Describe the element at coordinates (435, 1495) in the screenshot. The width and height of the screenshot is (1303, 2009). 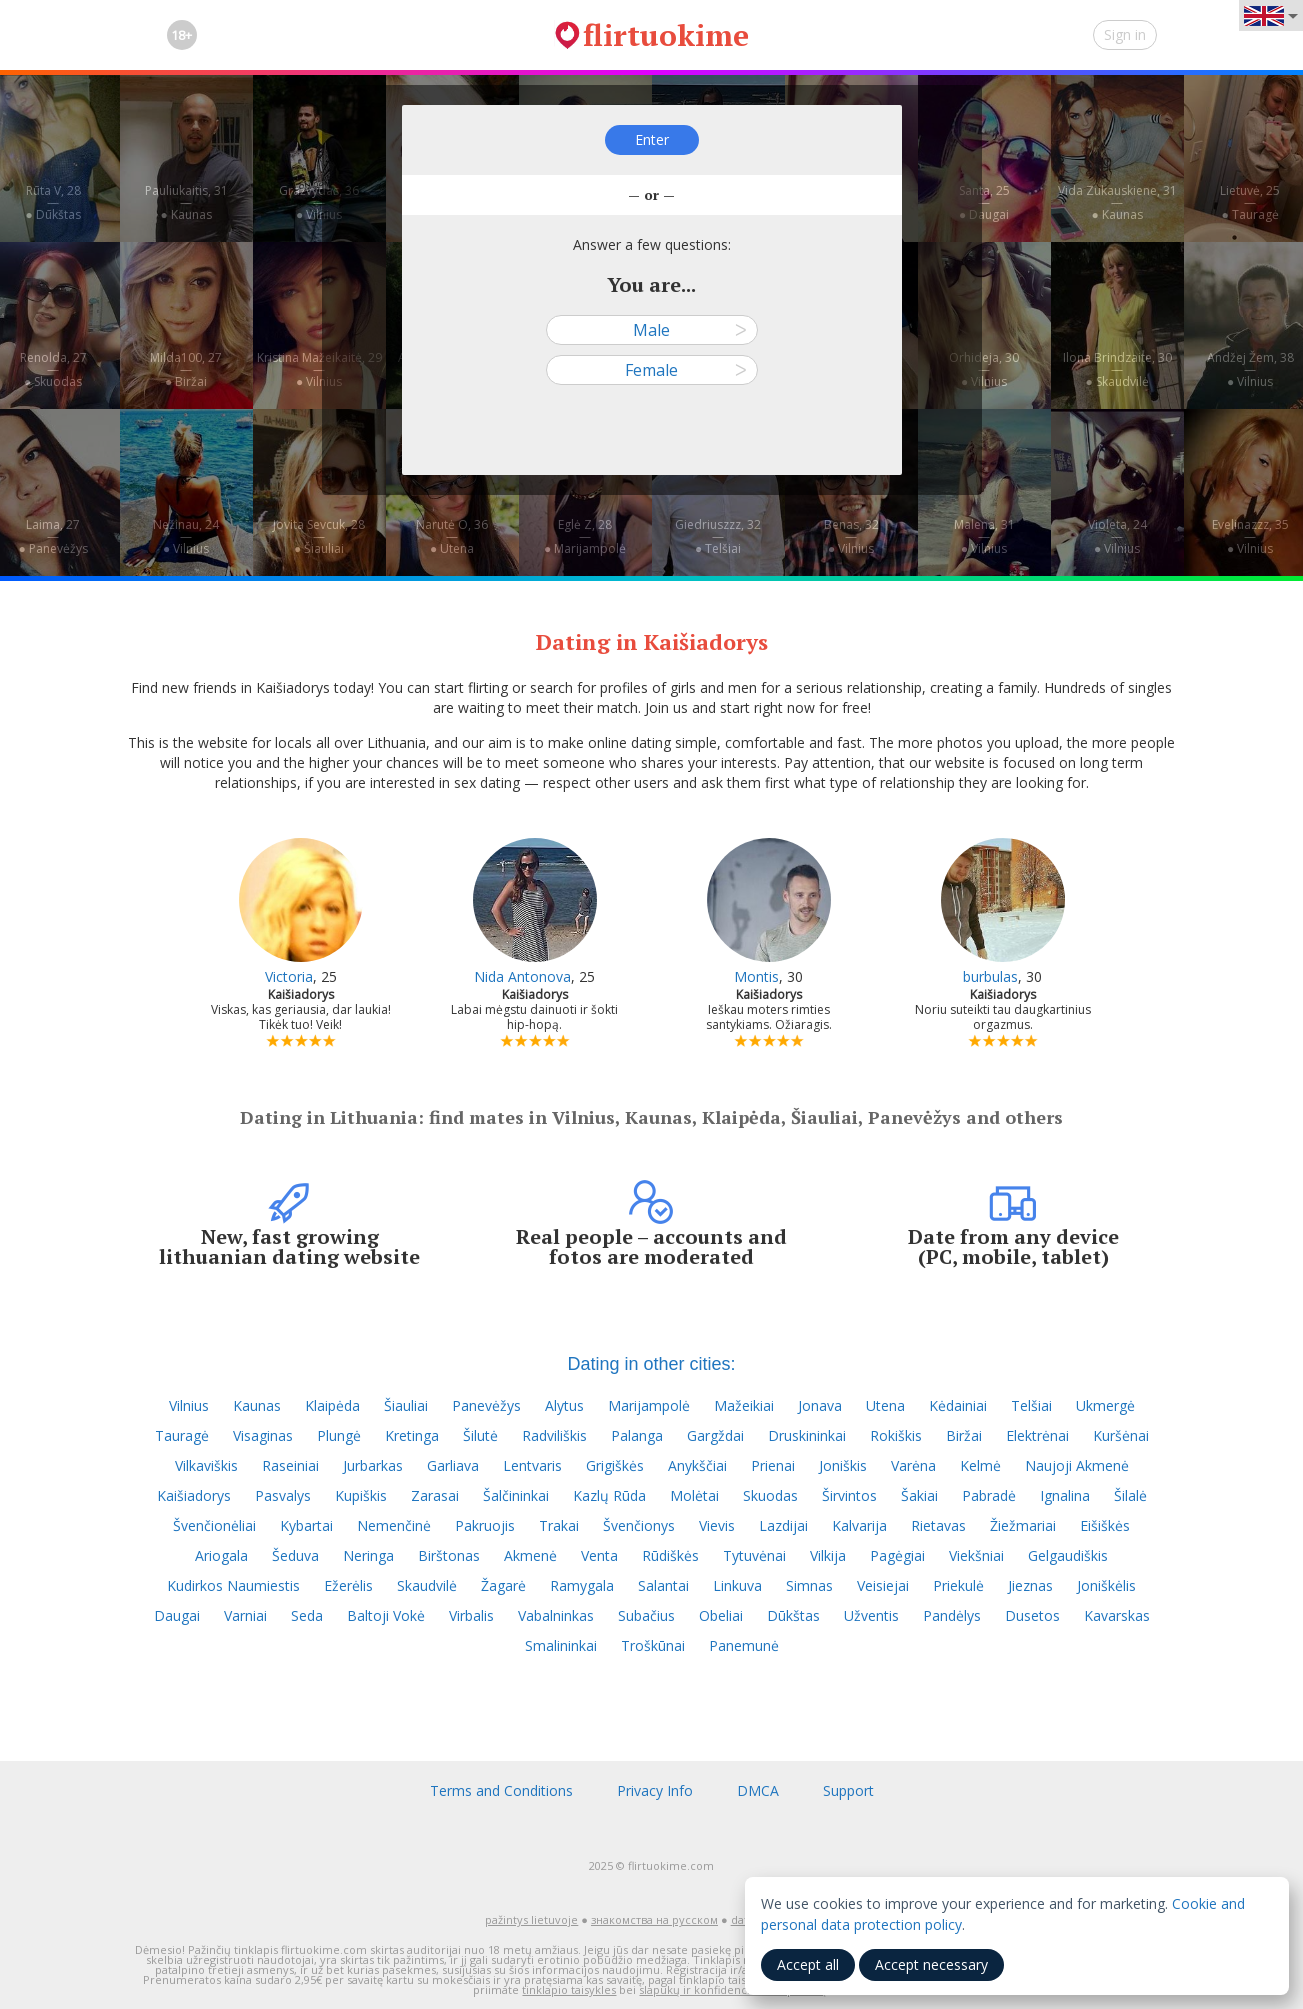
I see `Zarasai` at that location.